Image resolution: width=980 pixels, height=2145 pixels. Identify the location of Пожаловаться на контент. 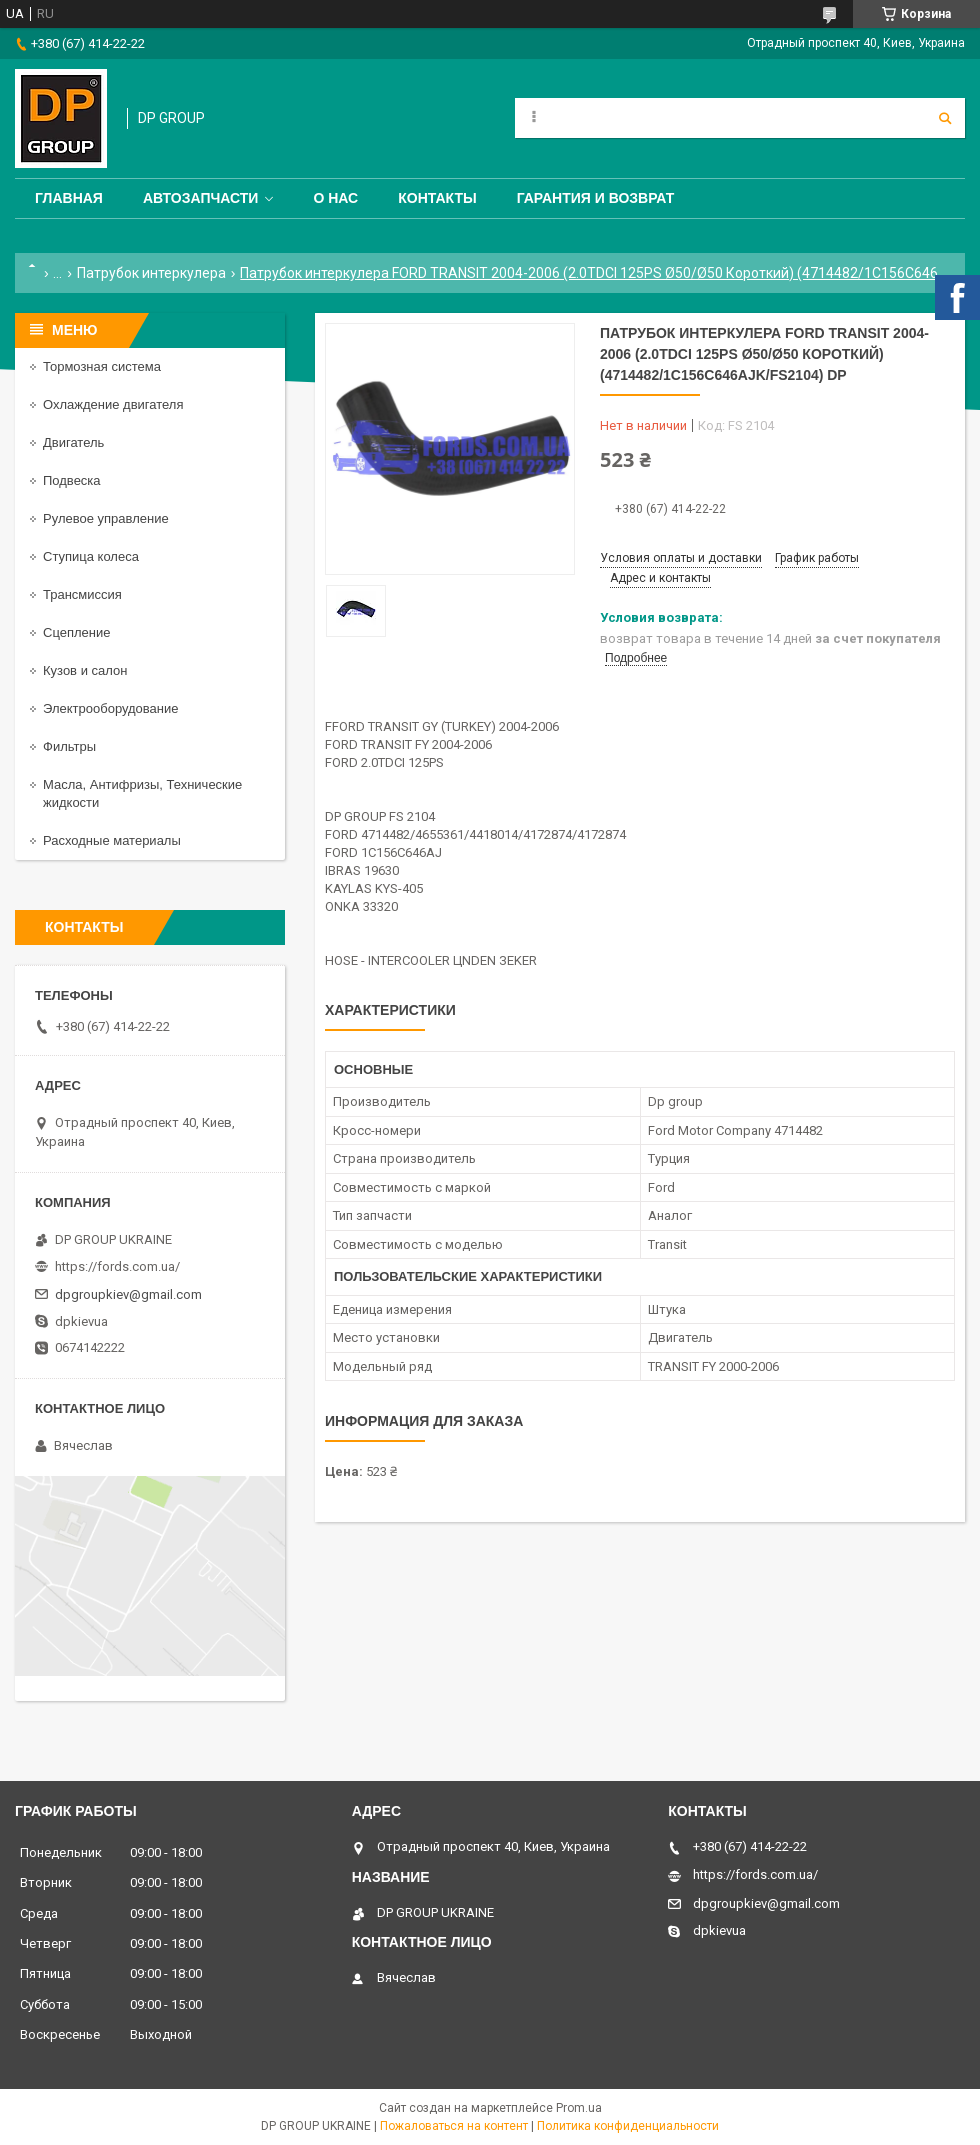
(454, 2126).